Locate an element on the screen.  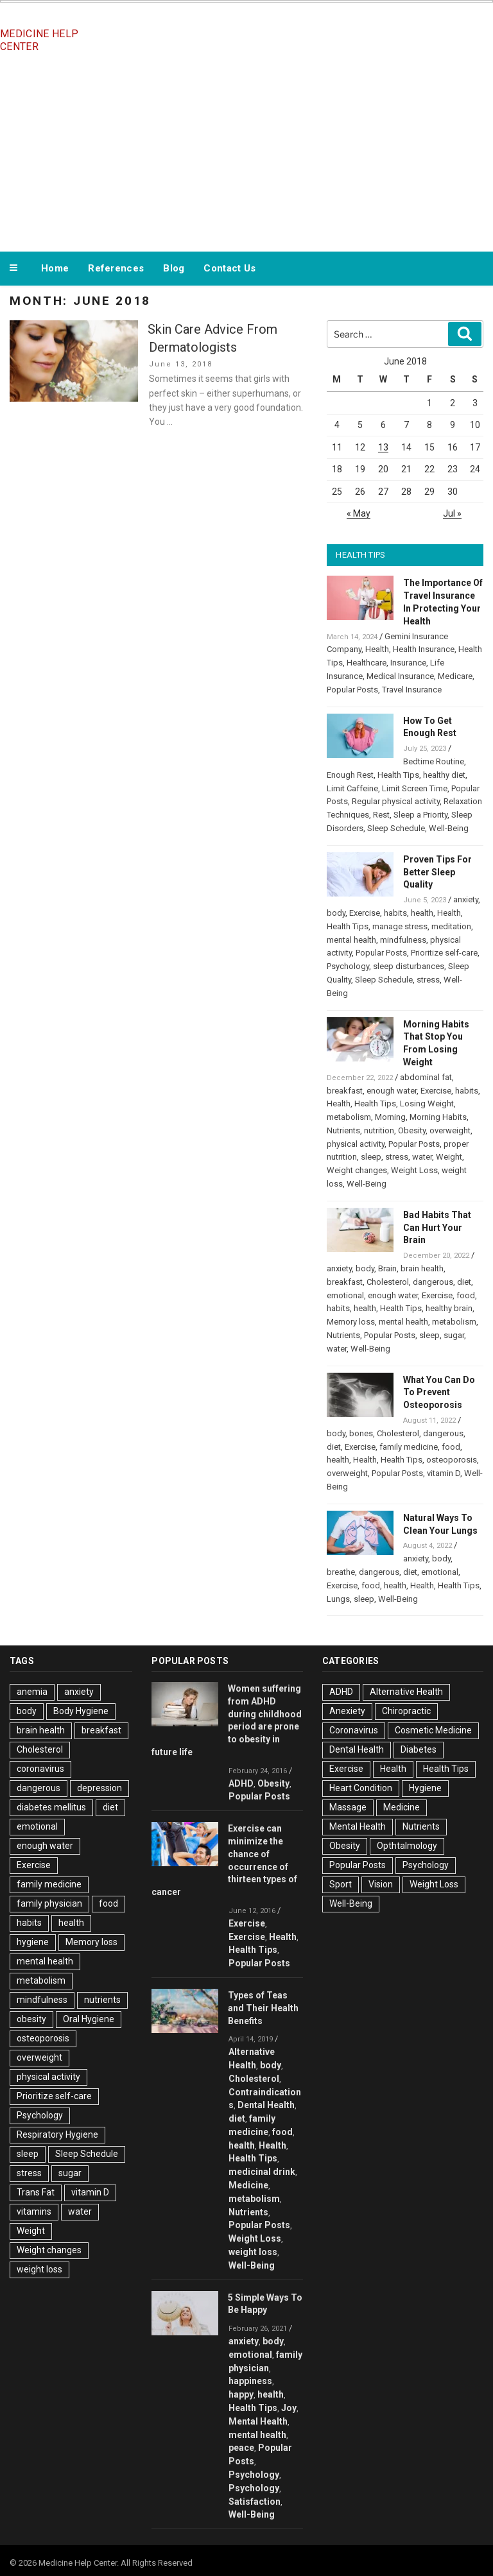
Medicine is located at coordinates (248, 2185).